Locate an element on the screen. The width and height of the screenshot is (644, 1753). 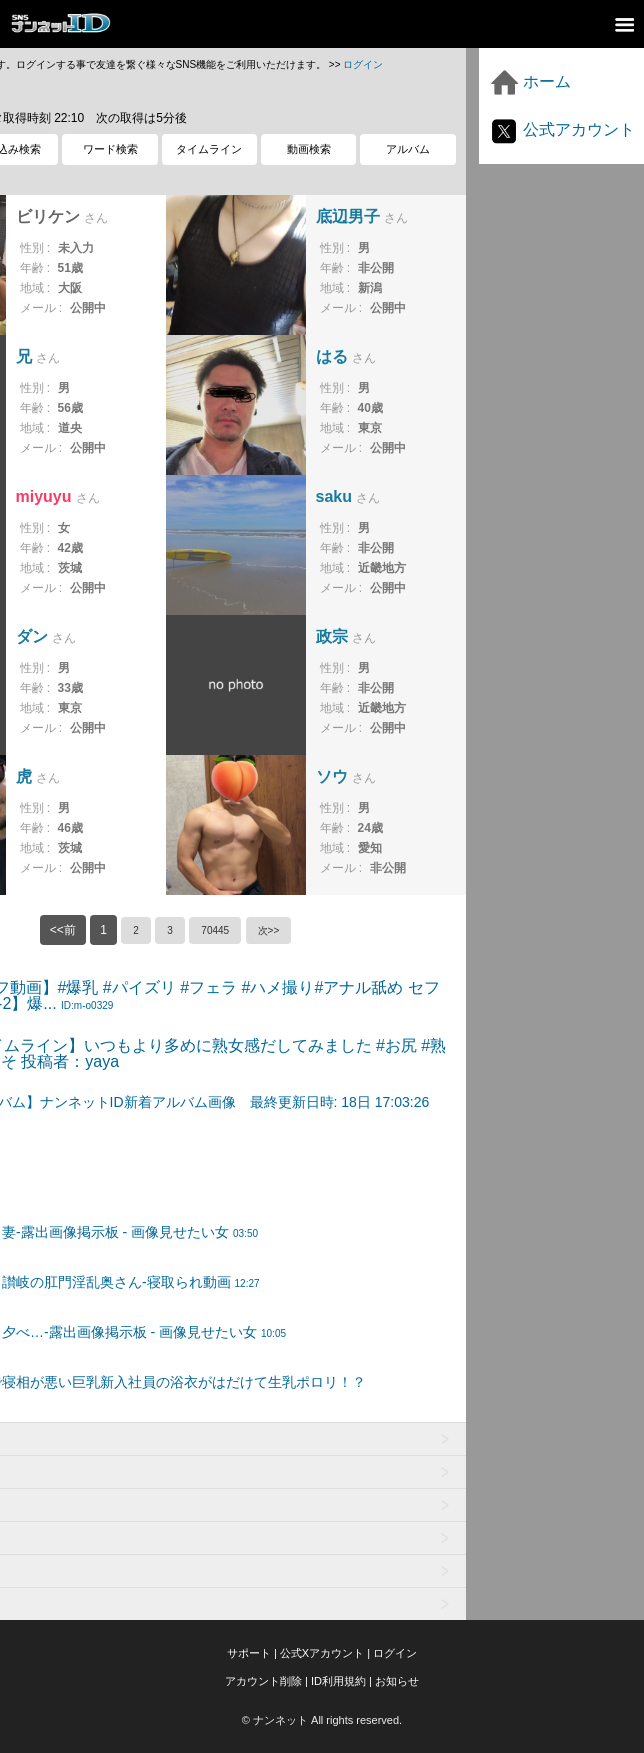
ホーム is located at coordinates (530, 81).